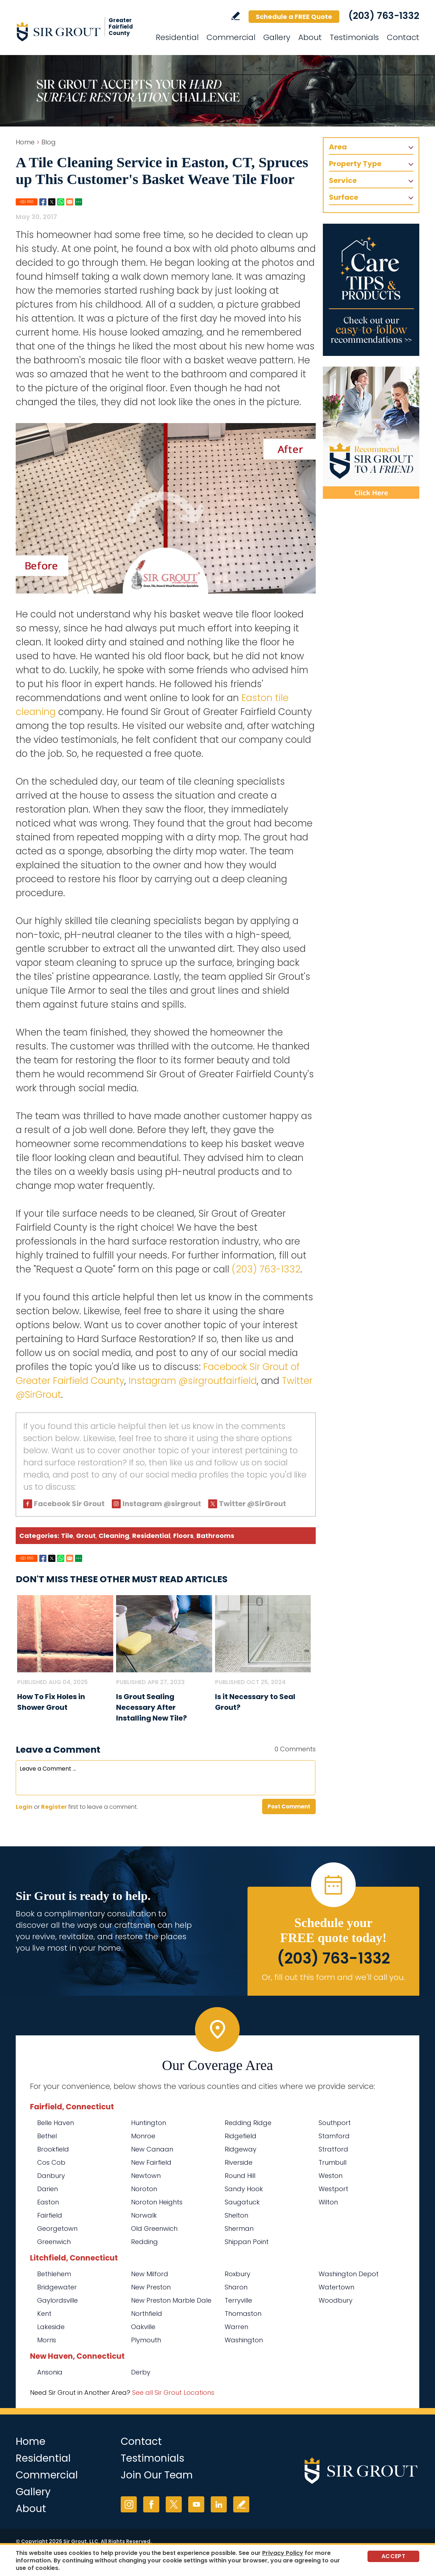 This screenshot has height=2576, width=435. Describe the element at coordinates (129, 2504) in the screenshot. I see `Instagram [Instagram (opens in a new tab)]` at that location.